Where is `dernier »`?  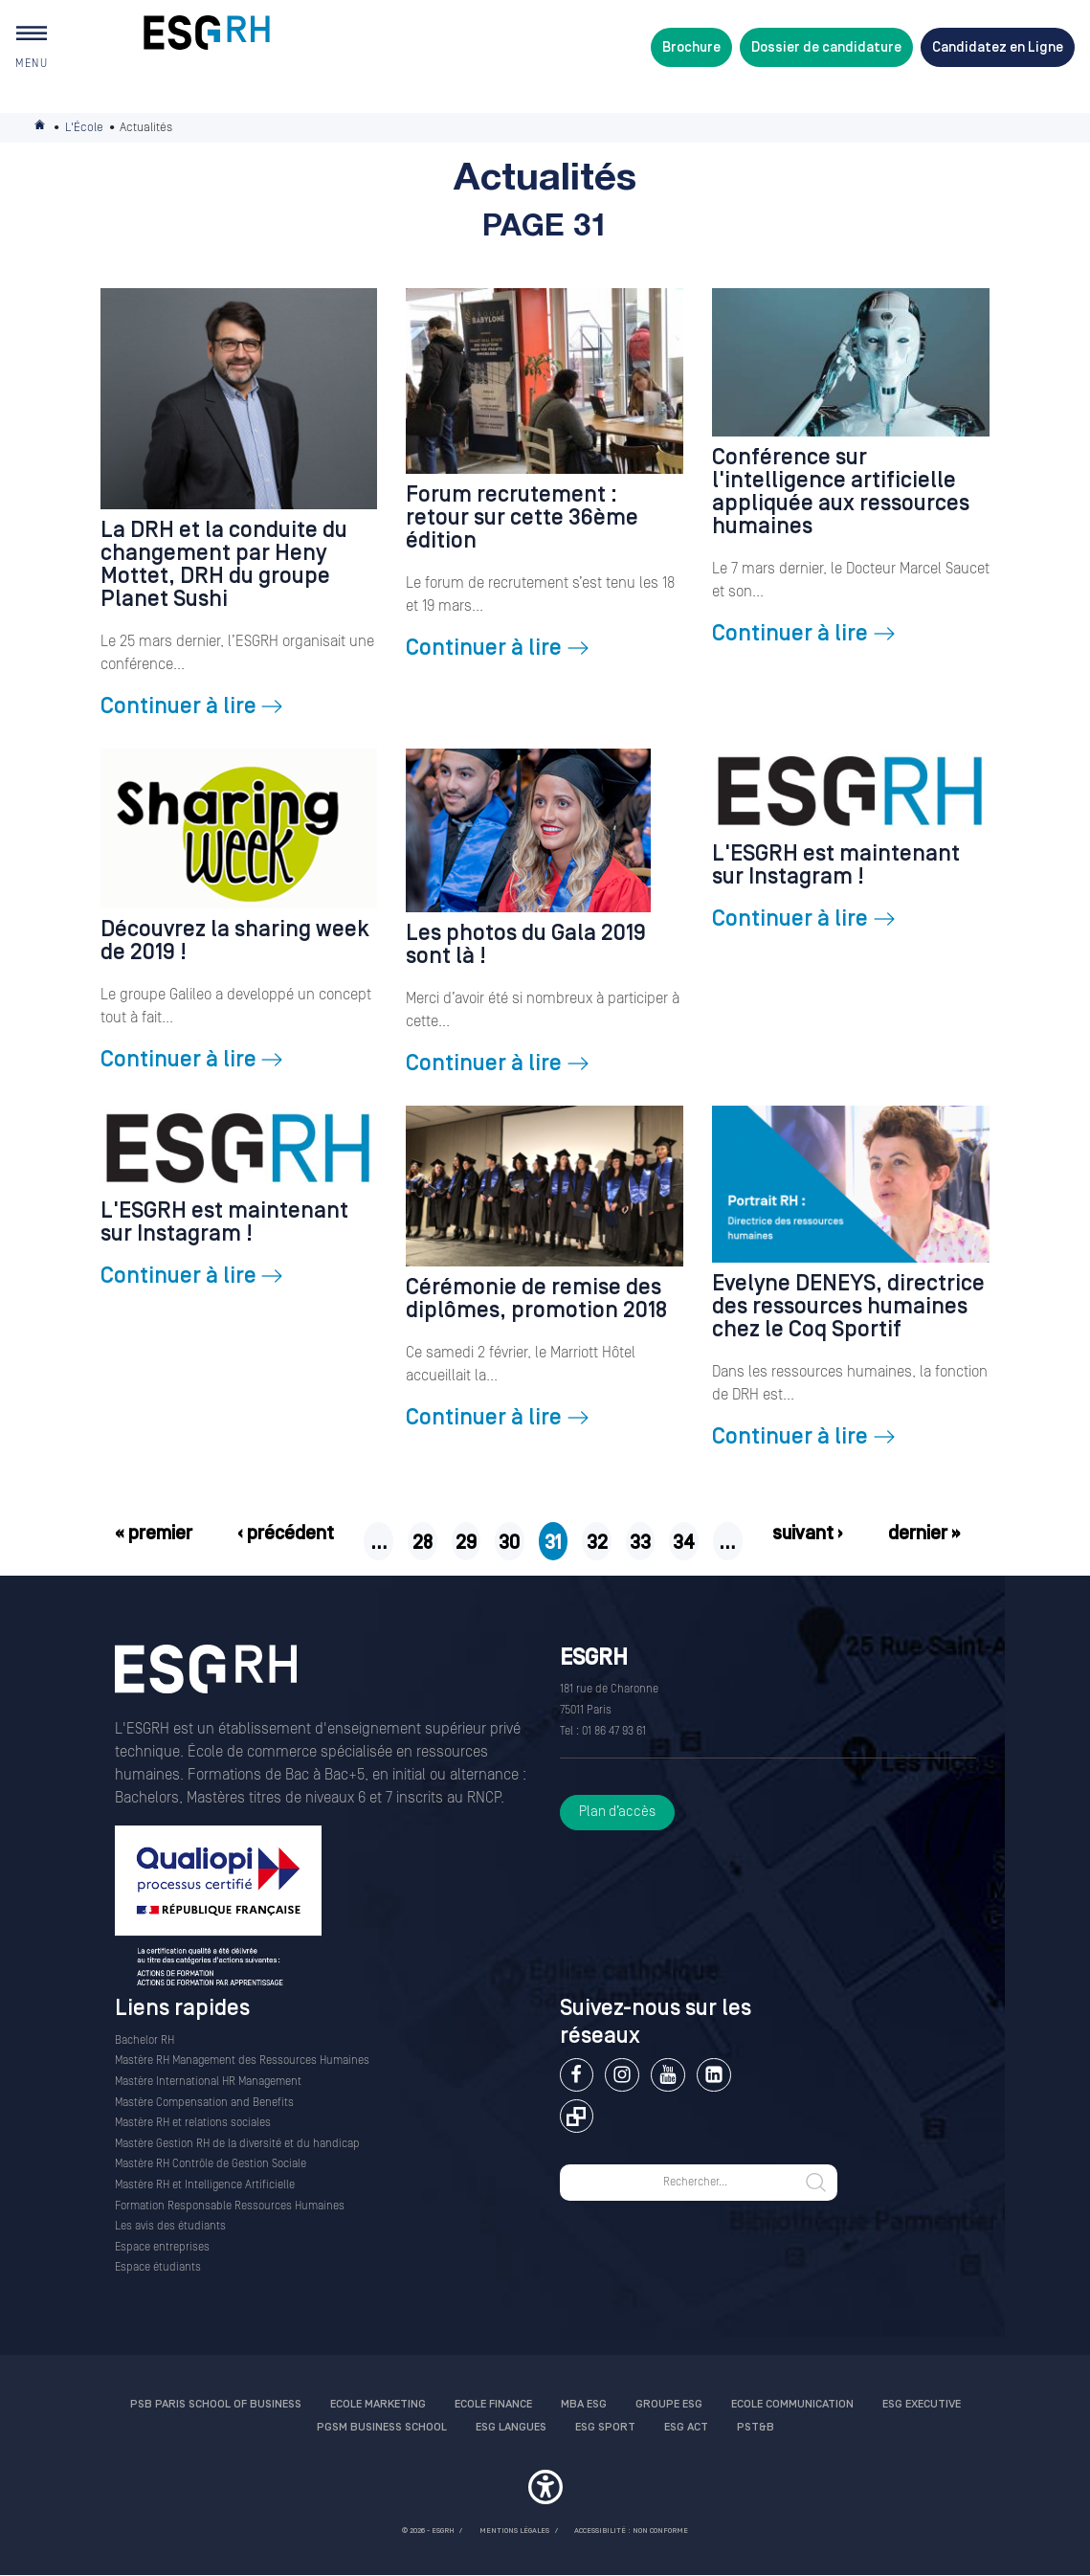 dernier » is located at coordinates (924, 1533).